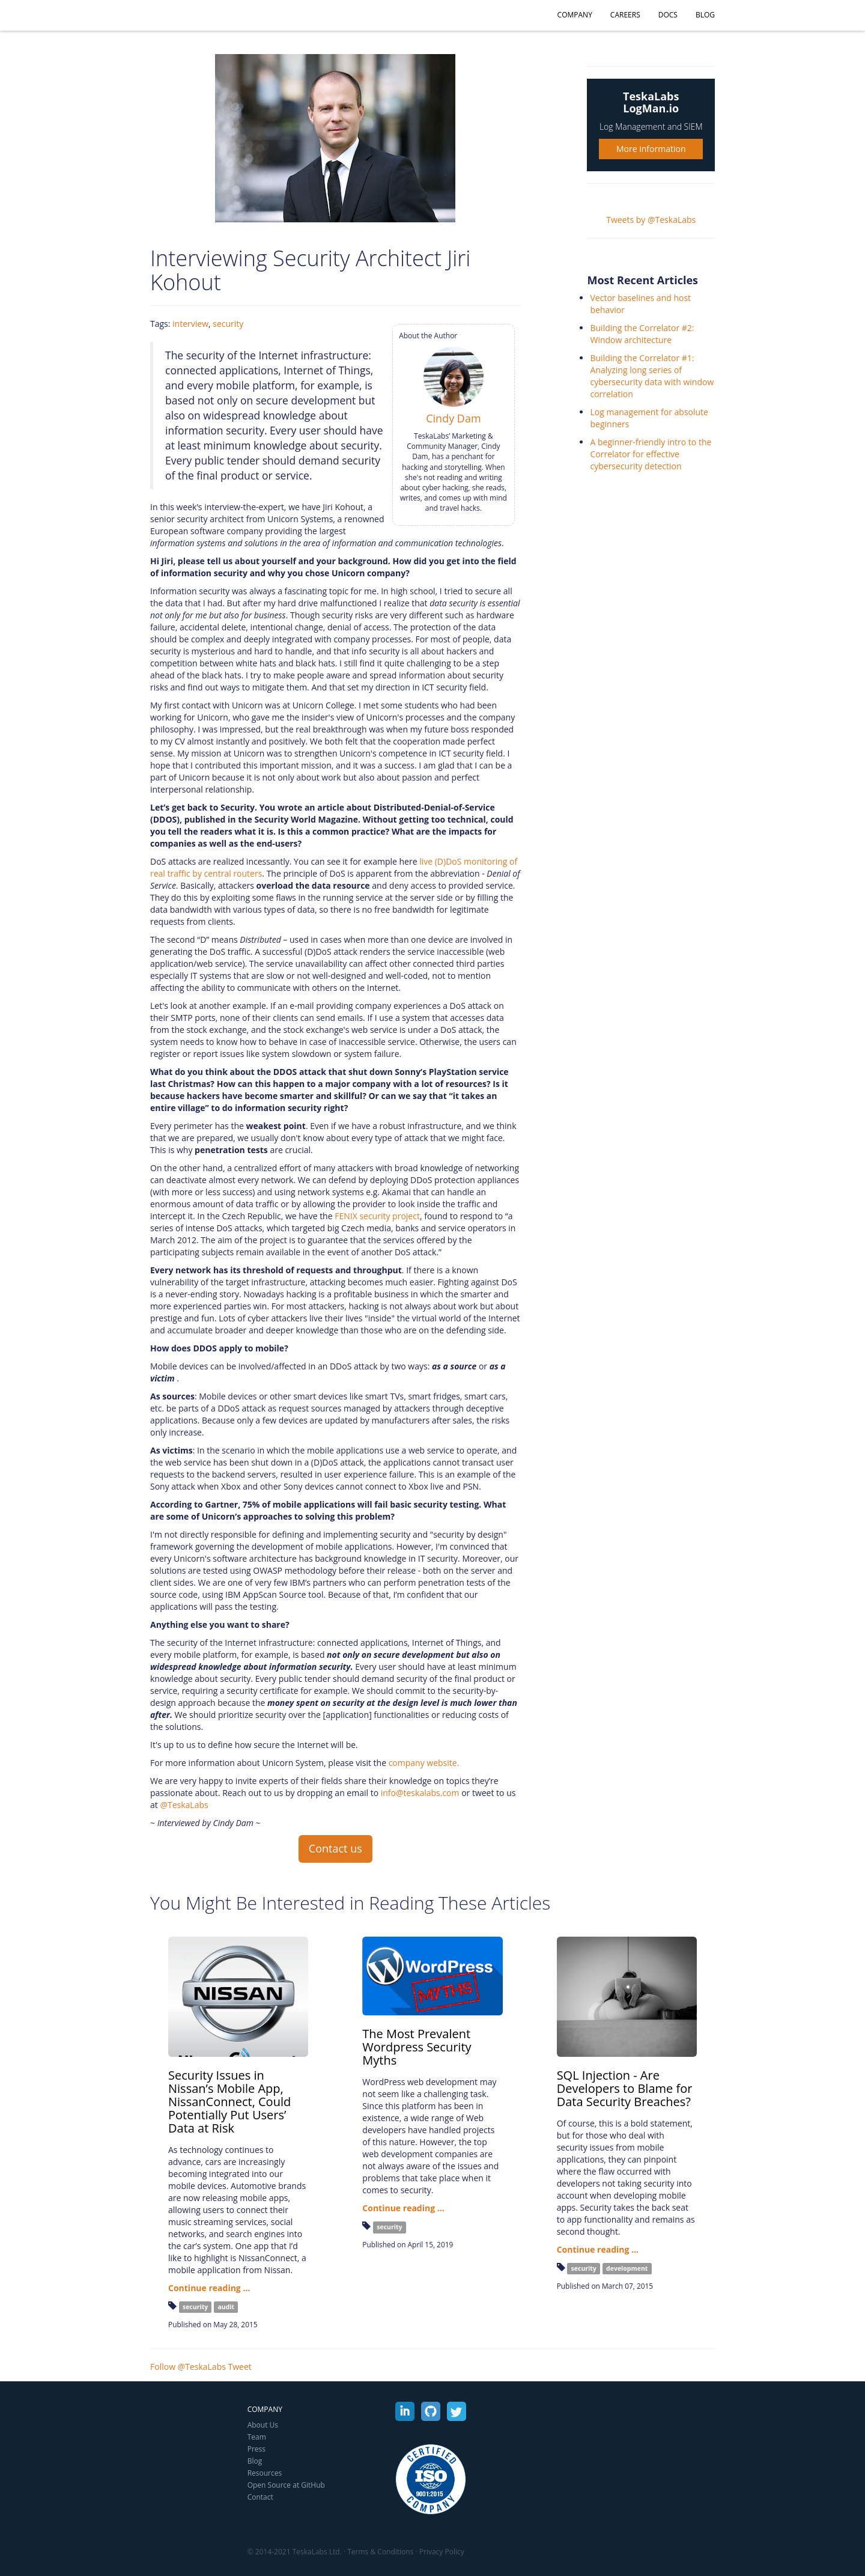 Image resolution: width=865 pixels, height=2576 pixels. Describe the element at coordinates (240, 2366) in the screenshot. I see `Tweet` at that location.